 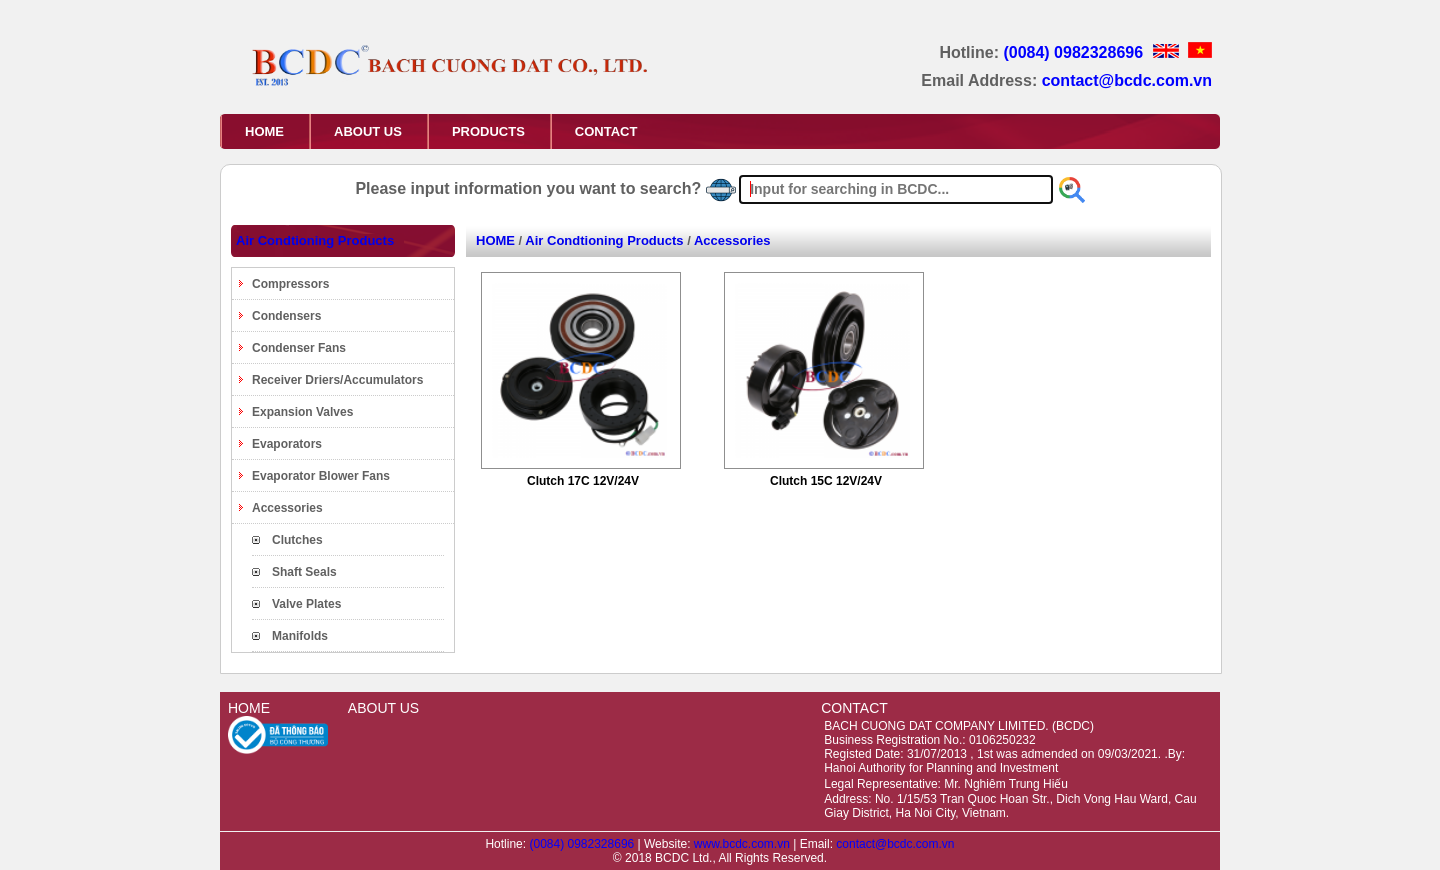 What do you see at coordinates (315, 240) in the screenshot?
I see `Air Condtioning Products` at bounding box center [315, 240].